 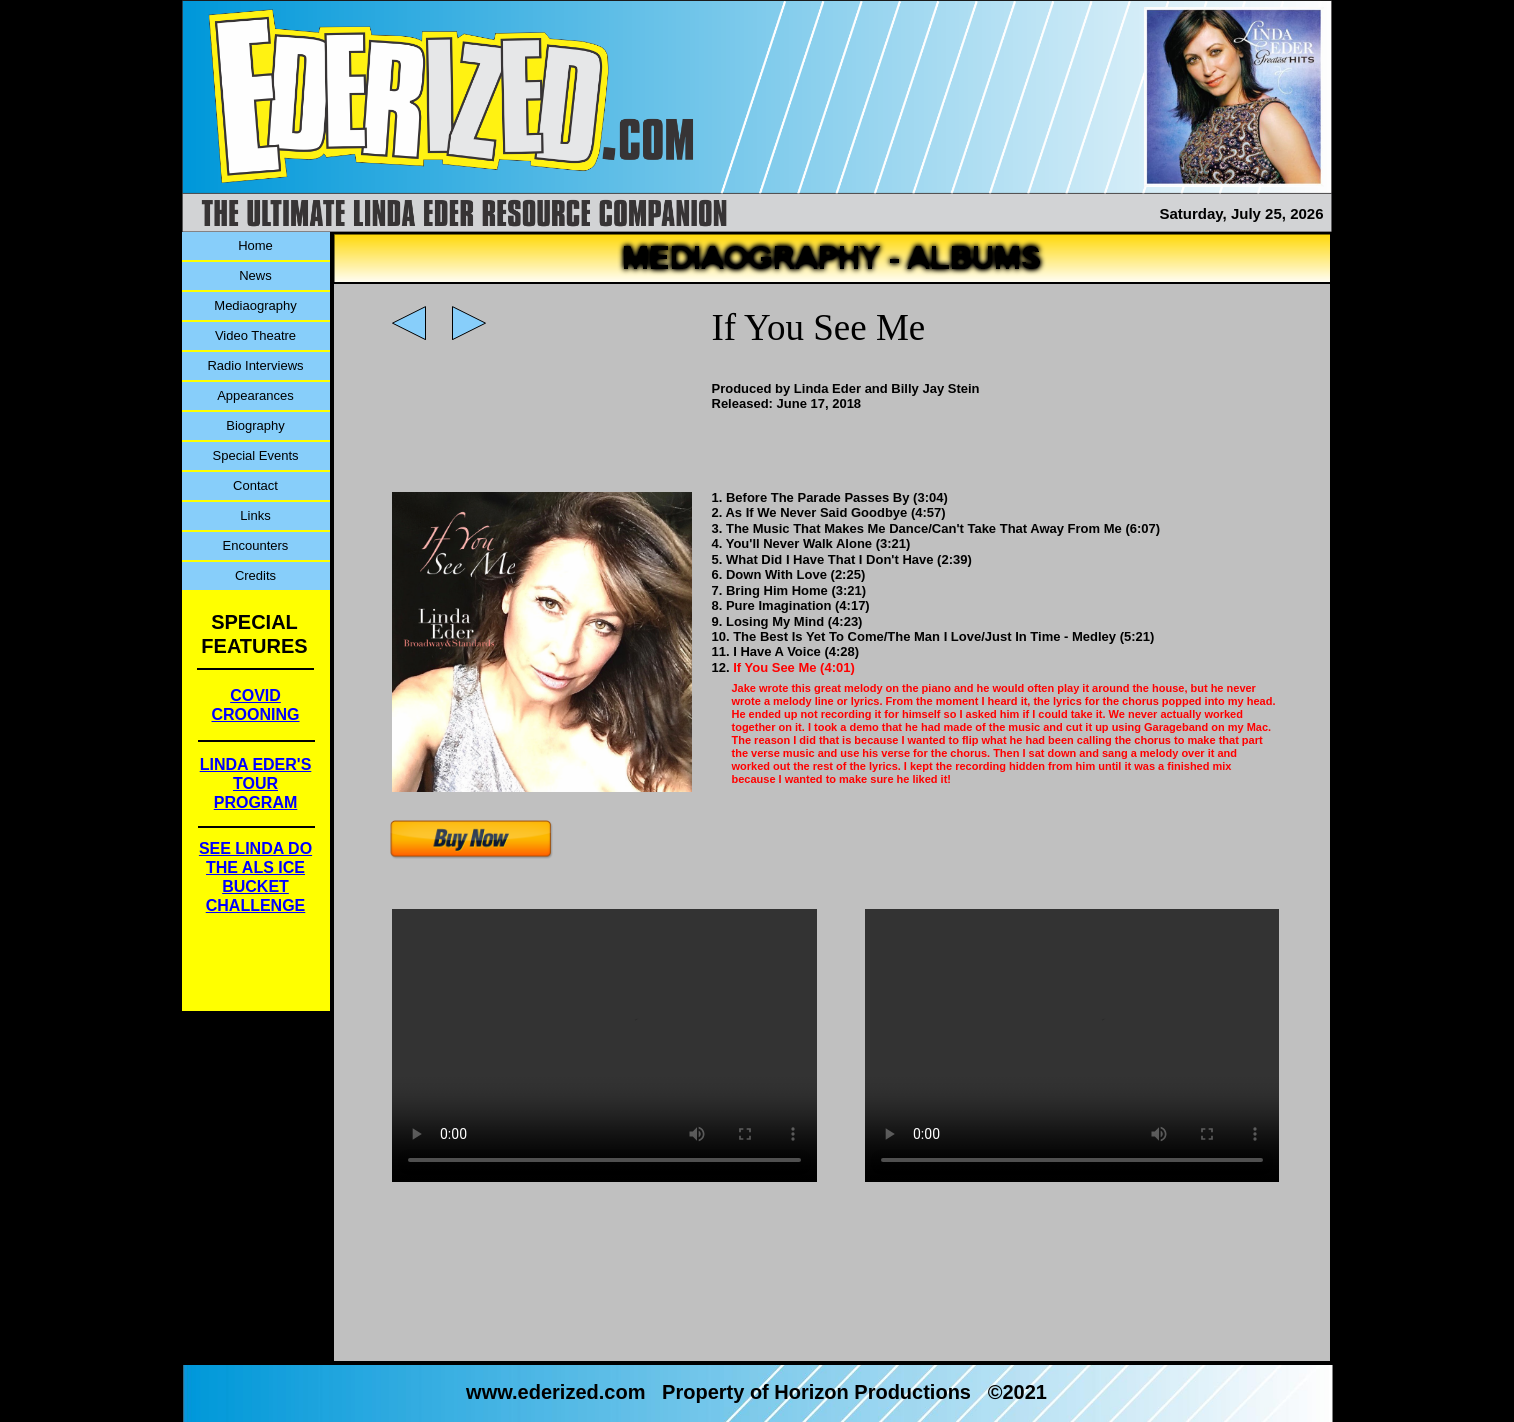 What do you see at coordinates (255, 515) in the screenshot?
I see `Links` at bounding box center [255, 515].